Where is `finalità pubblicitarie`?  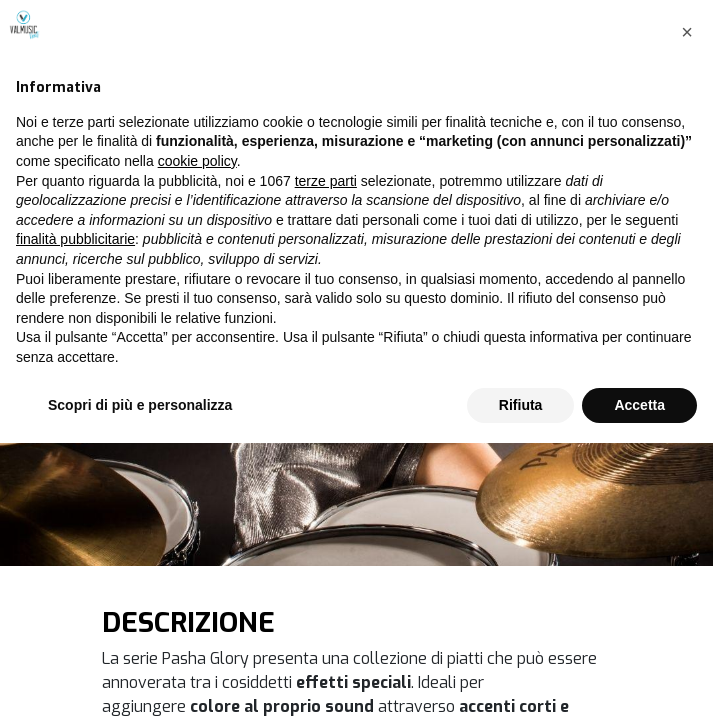
finalità pubblicitarie is located at coordinates (75, 516).